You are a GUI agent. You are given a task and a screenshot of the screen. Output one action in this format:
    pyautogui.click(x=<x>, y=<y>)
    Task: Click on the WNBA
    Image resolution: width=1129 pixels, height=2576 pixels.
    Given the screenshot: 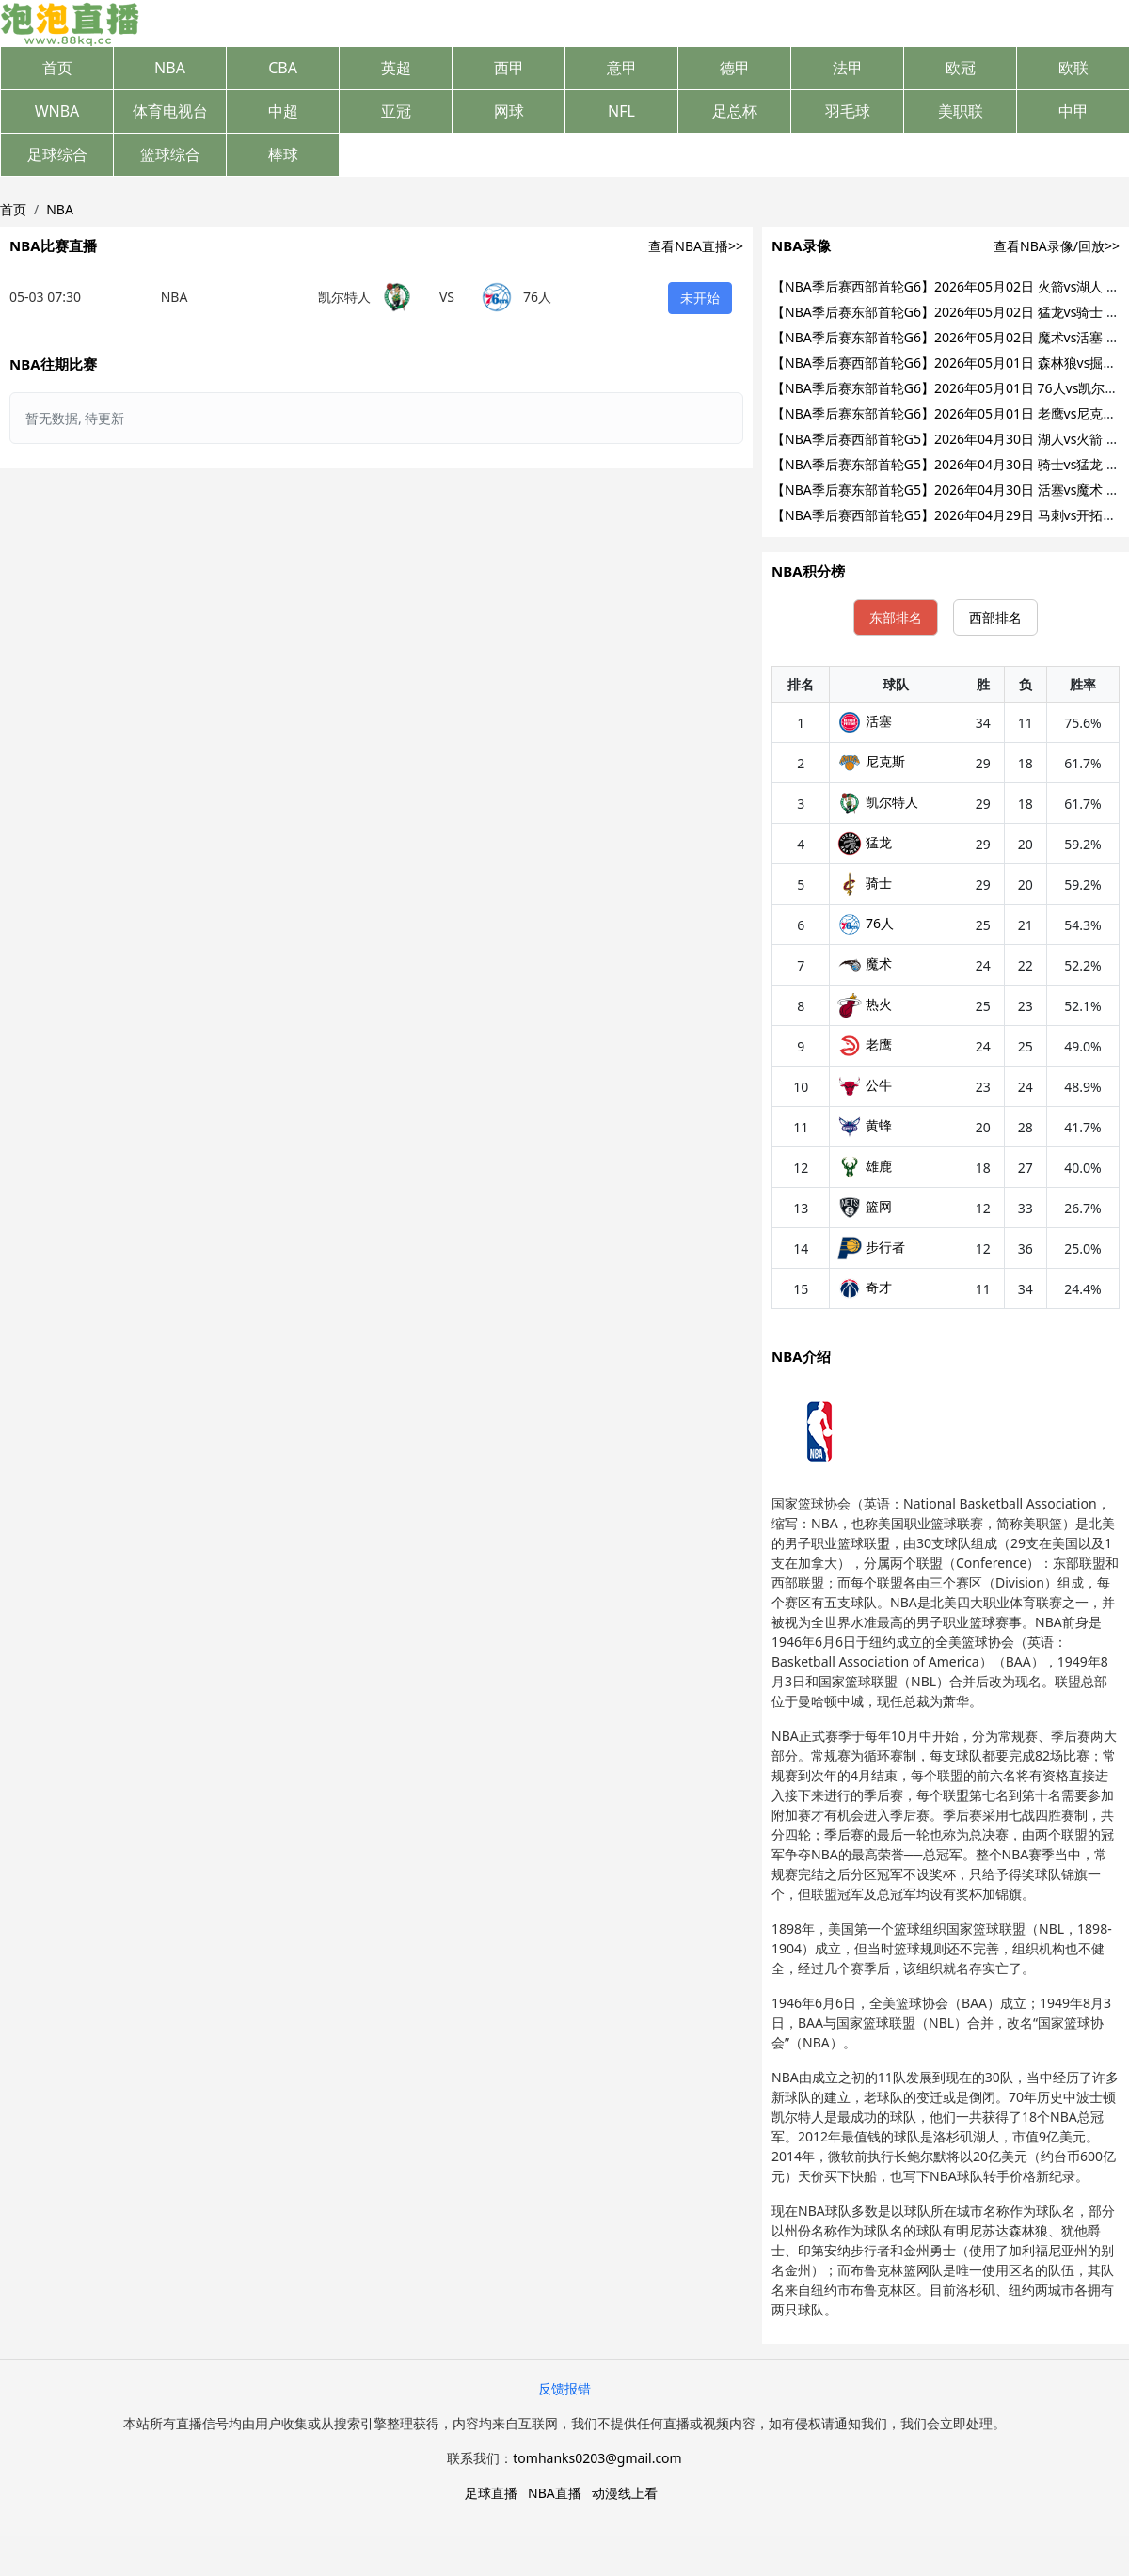 What is the action you would take?
    pyautogui.click(x=57, y=111)
    